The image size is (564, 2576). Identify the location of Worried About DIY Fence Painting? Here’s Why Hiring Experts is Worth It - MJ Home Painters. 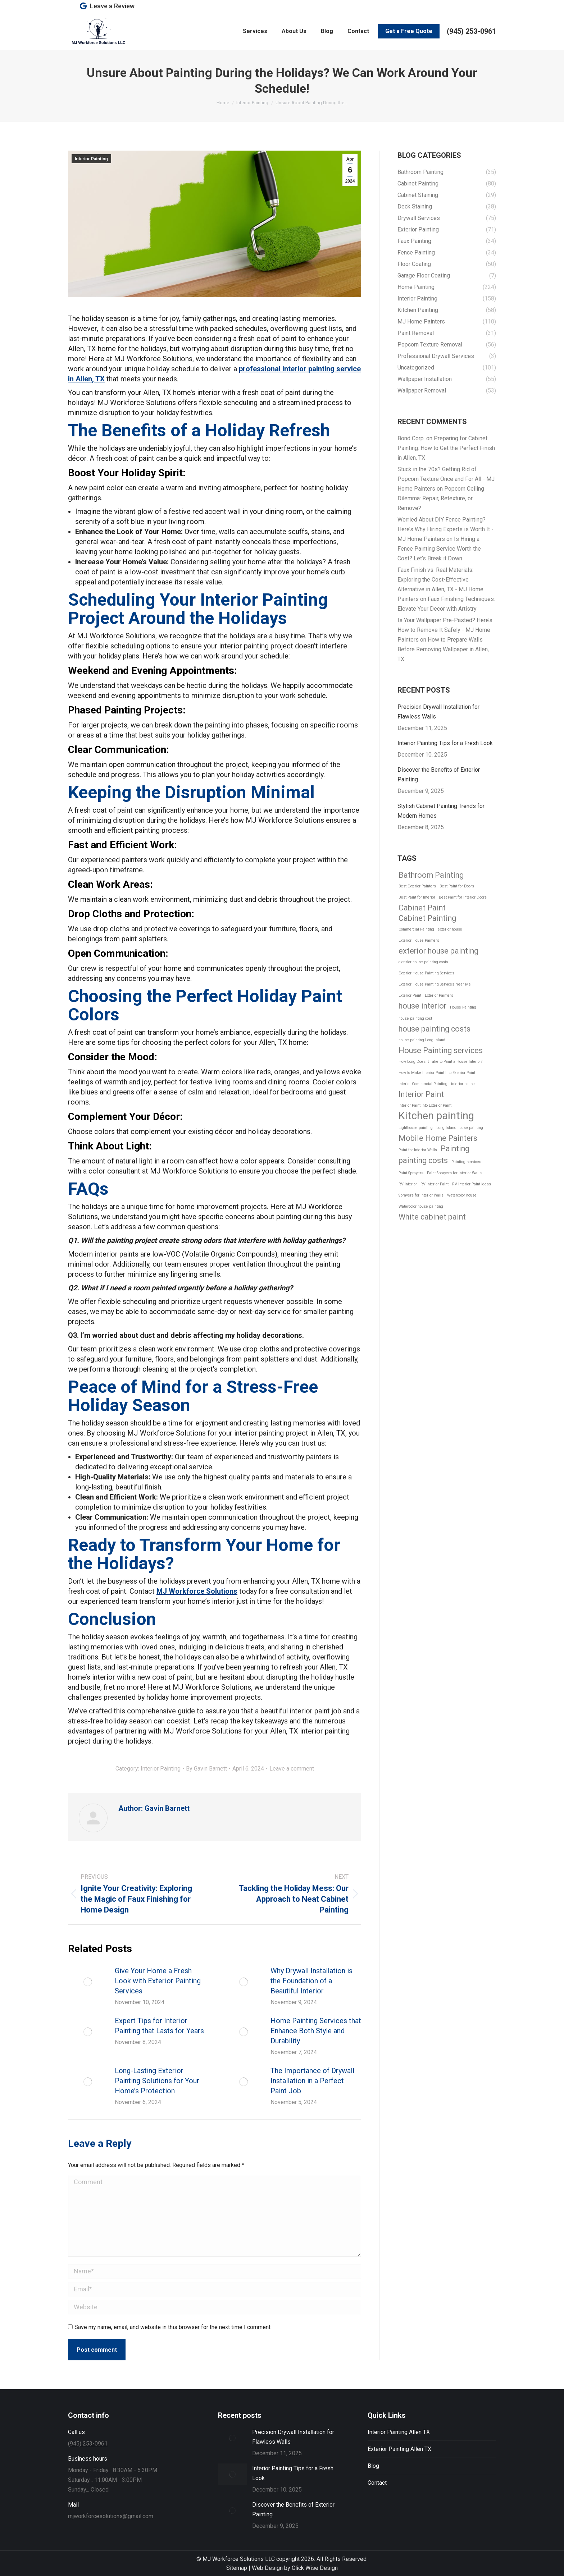
(445, 529).